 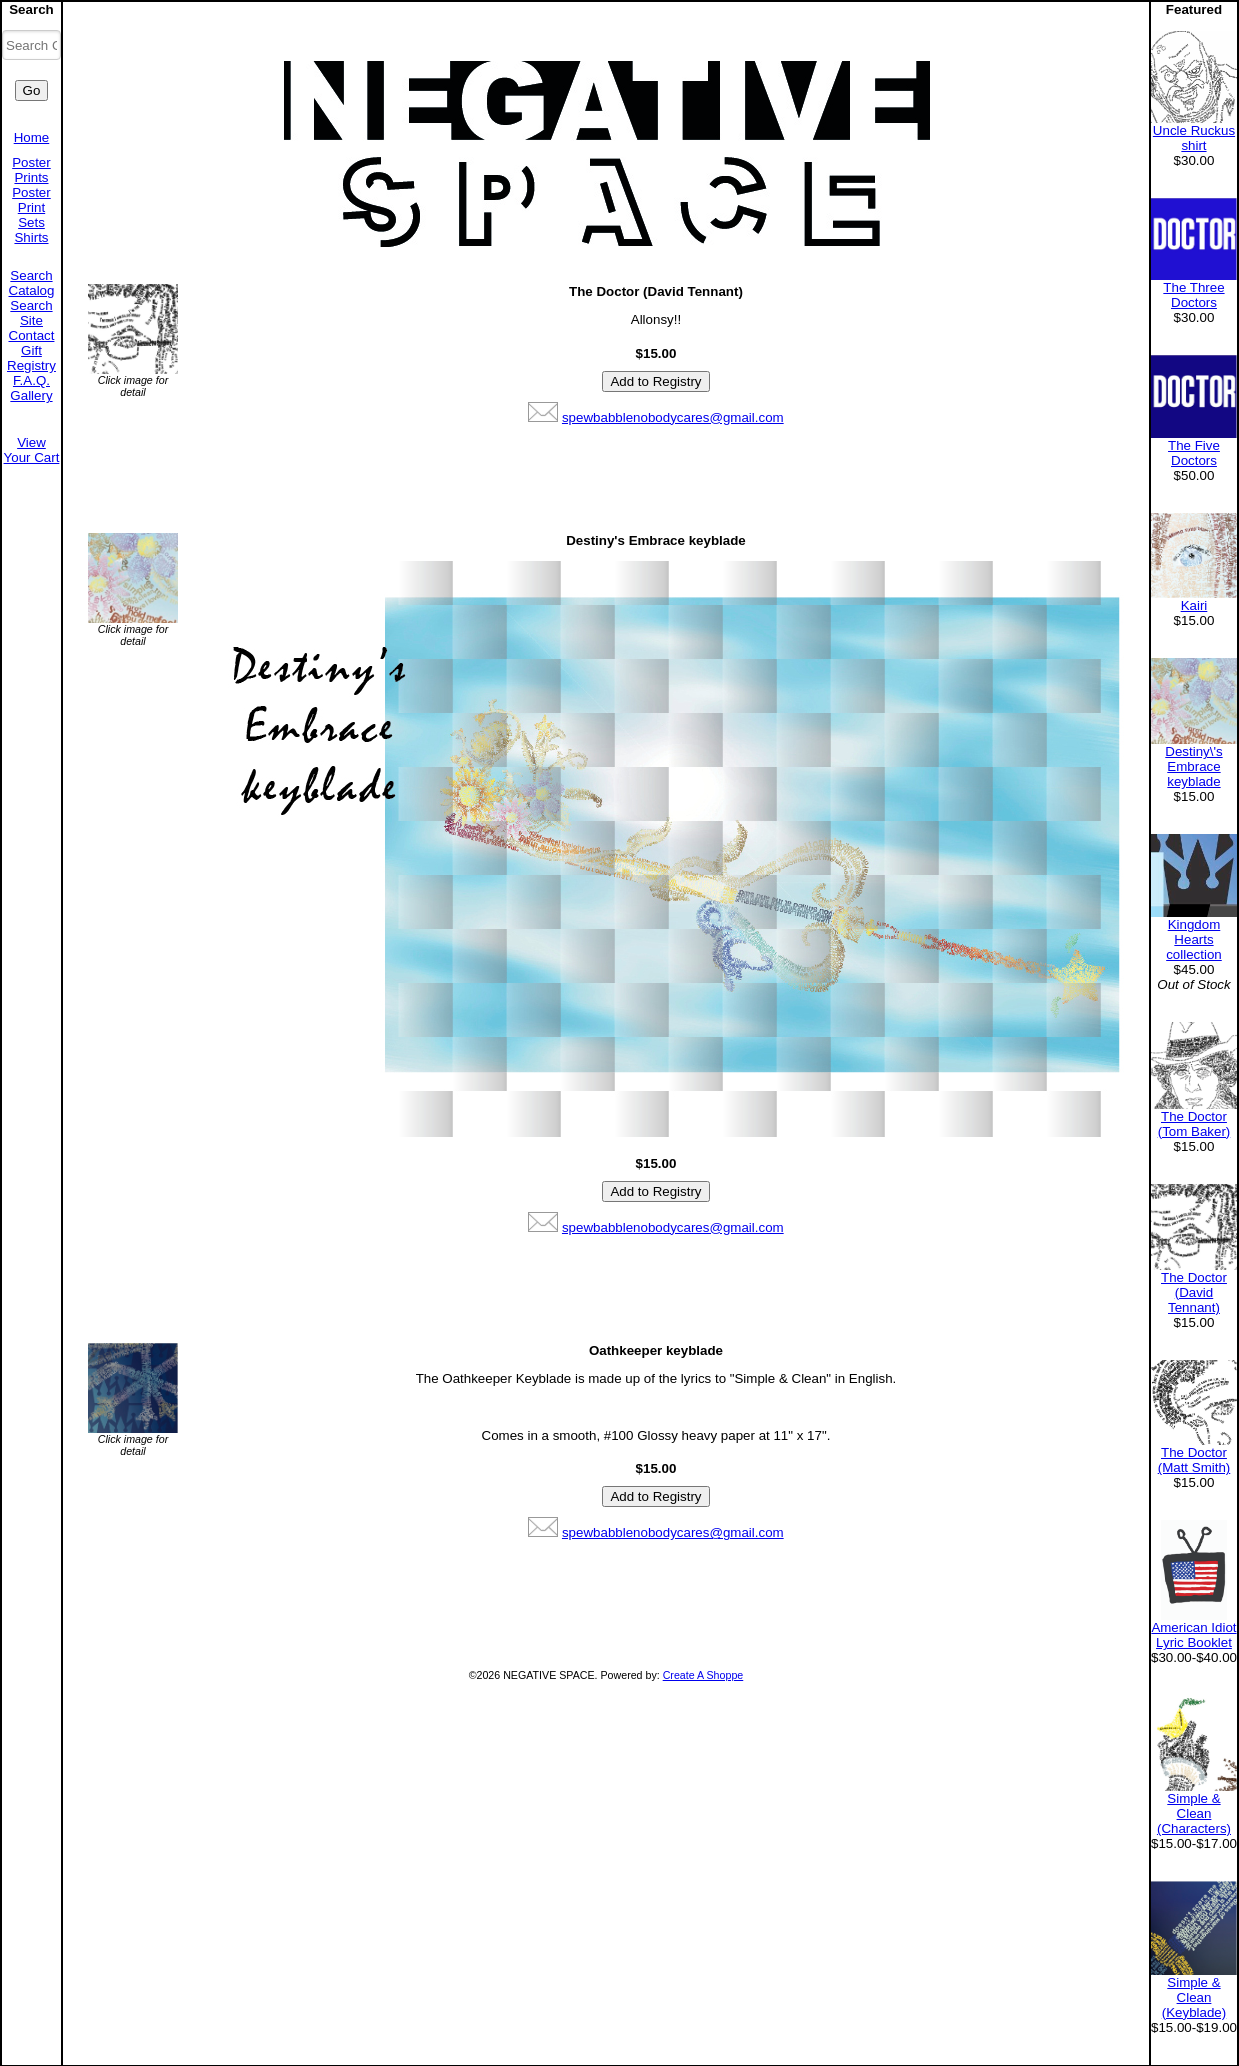 What do you see at coordinates (673, 417) in the screenshot?
I see `spewbabblenobodycares@gmail.com` at bounding box center [673, 417].